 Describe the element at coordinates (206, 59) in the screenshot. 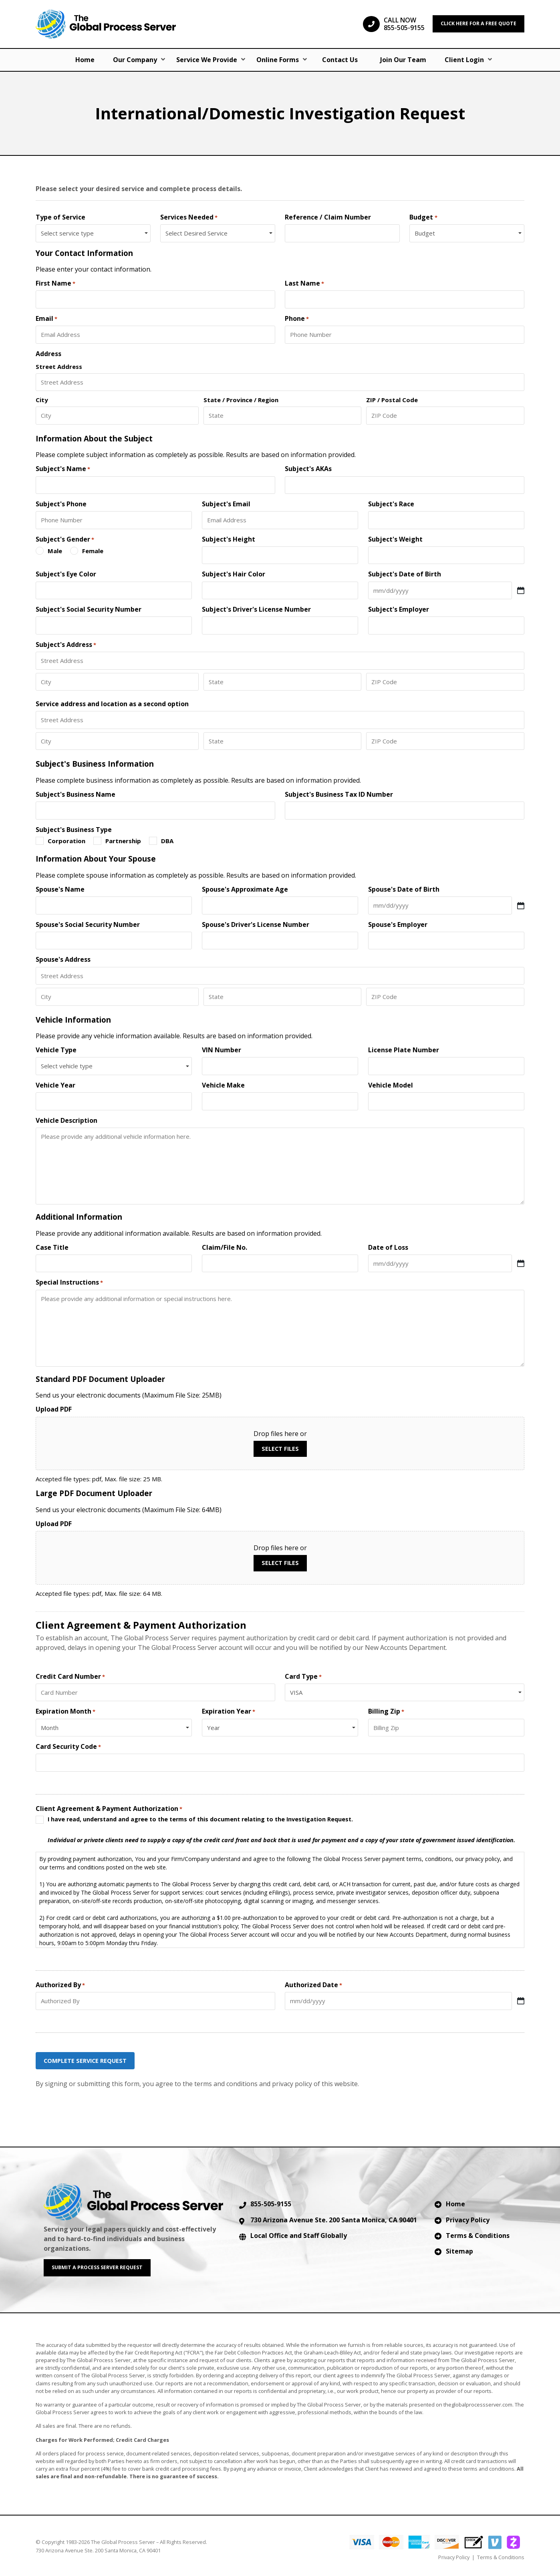

I see `Service We Provide` at that location.